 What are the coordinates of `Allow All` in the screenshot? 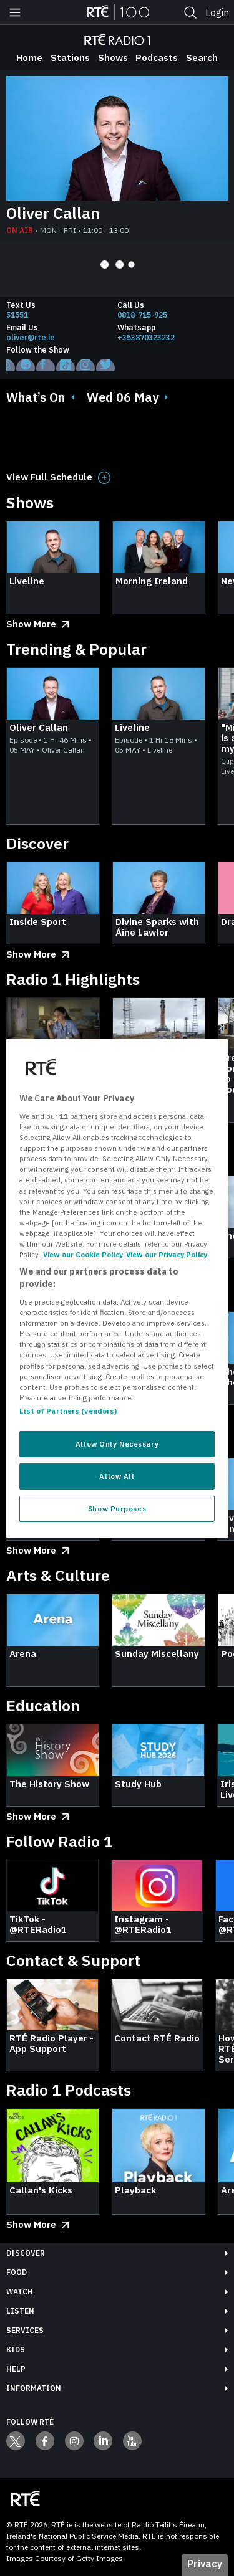 It's located at (116, 1476).